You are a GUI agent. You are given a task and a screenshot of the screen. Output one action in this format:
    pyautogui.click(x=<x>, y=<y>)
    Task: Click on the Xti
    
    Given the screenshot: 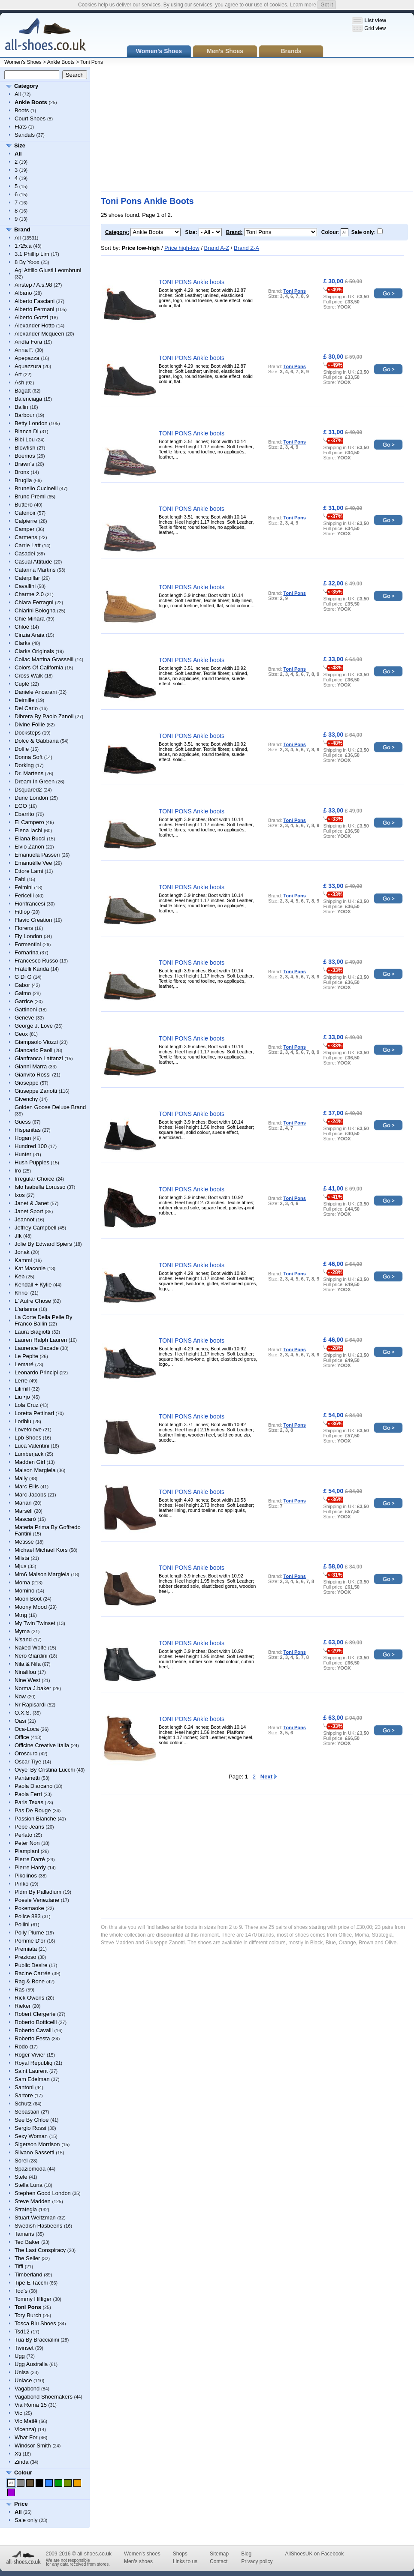 What is the action you would take?
    pyautogui.click(x=18, y=2453)
    